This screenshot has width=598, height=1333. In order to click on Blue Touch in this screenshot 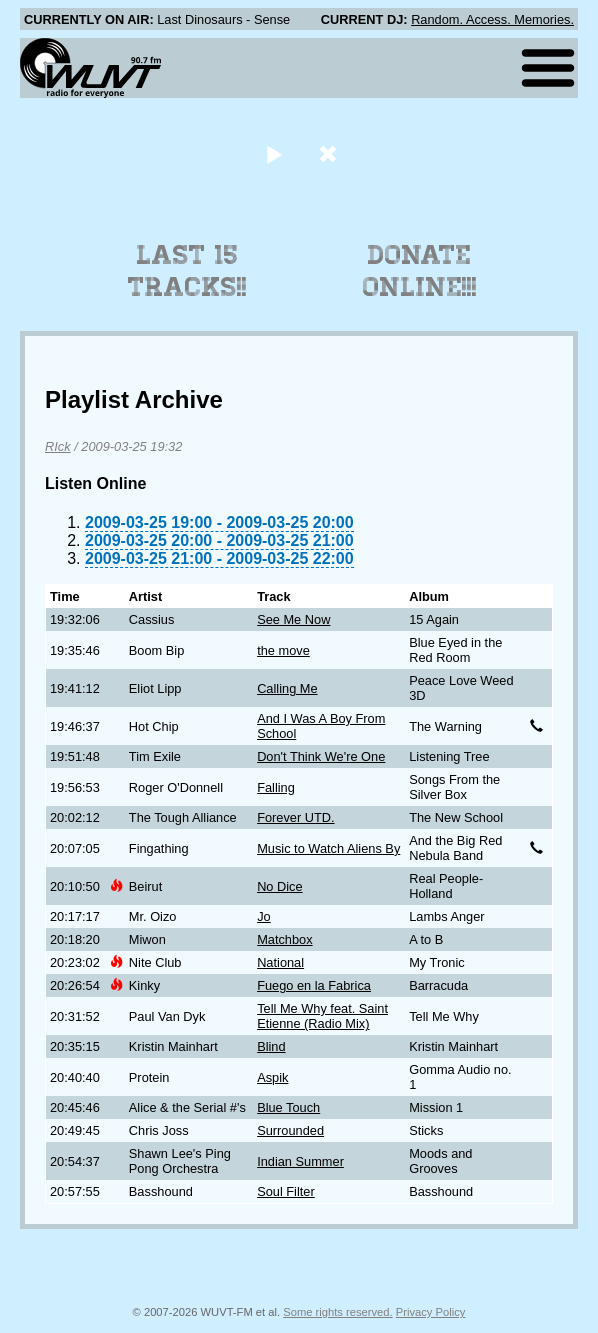, I will do `click(288, 1107)`.